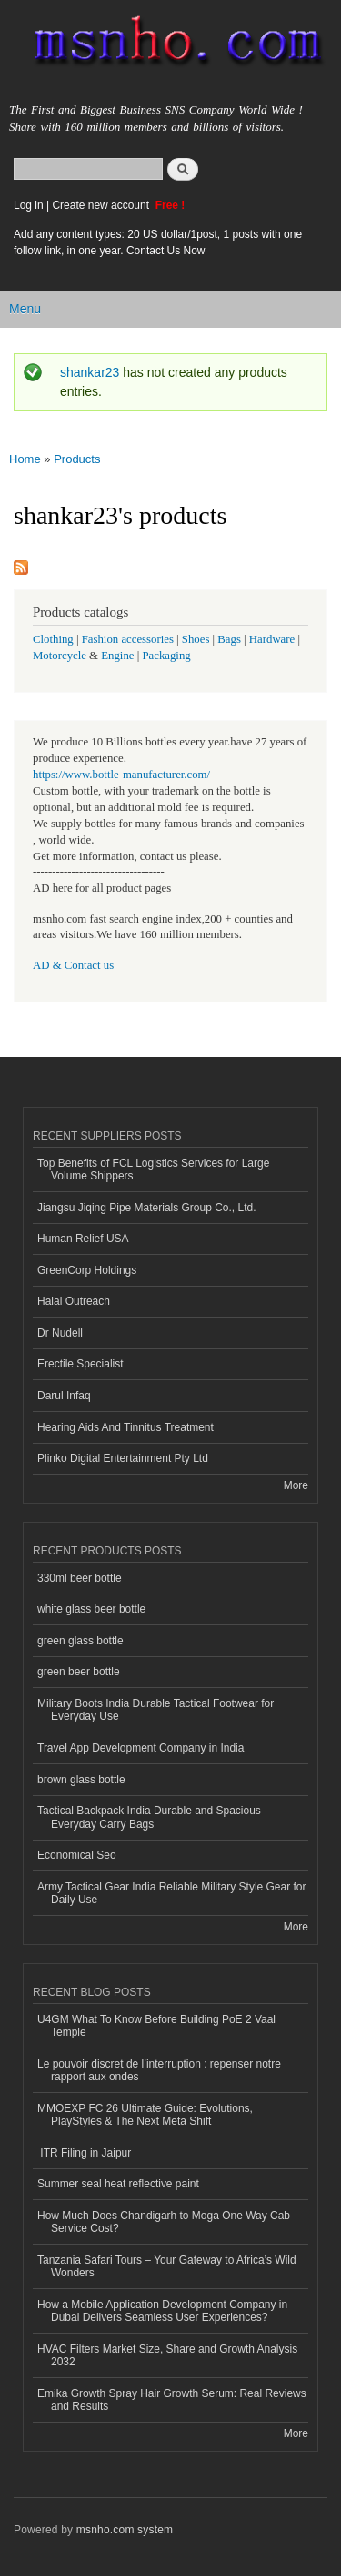 This screenshot has width=341, height=2576. Describe the element at coordinates (167, 2355) in the screenshot. I see `HVAC Filters Market Size, Share and Growth Analysis 2032` at that location.